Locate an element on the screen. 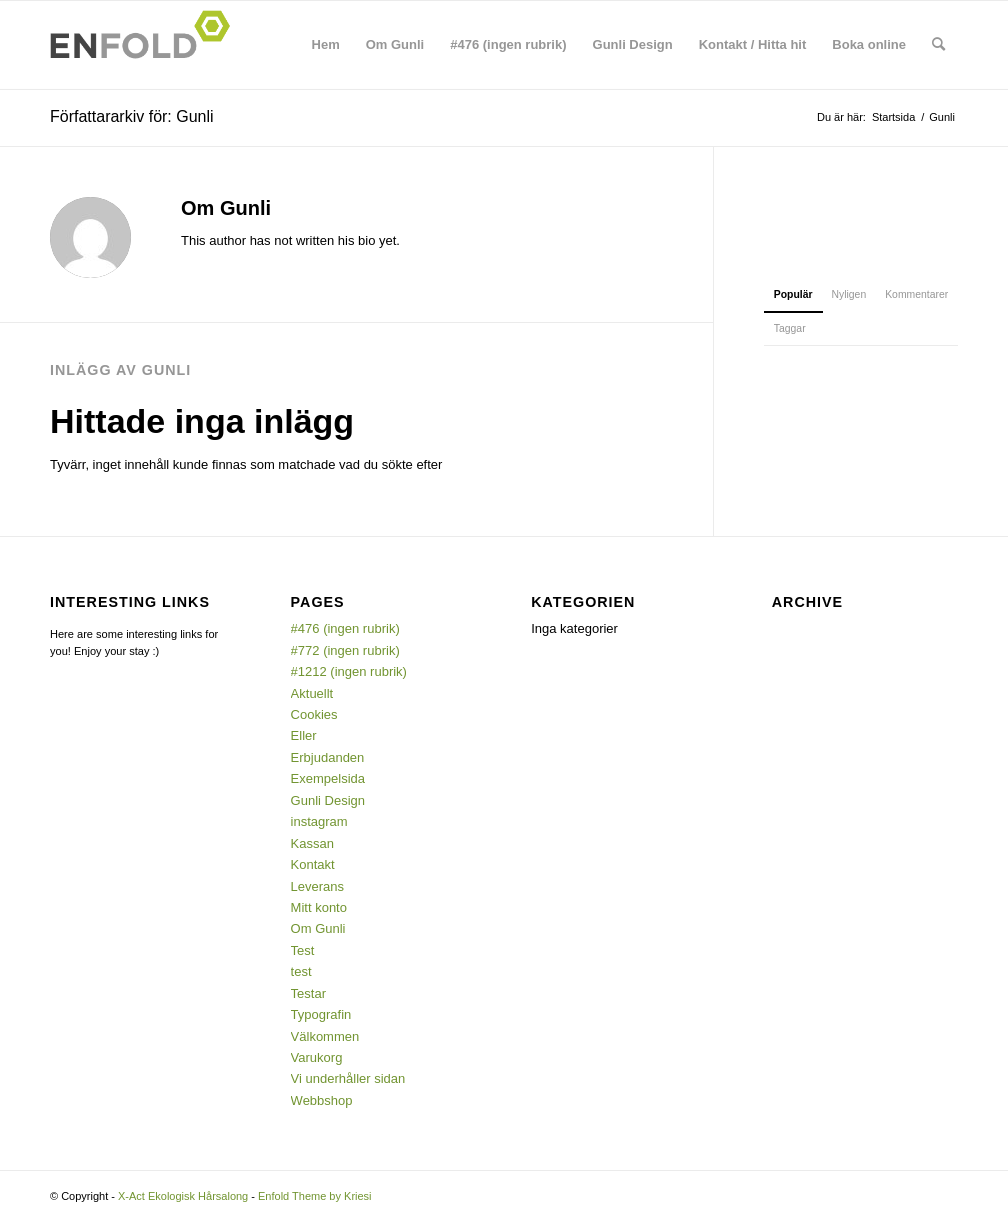 Image resolution: width=1008 pixels, height=1223 pixels. #1212 (ingen rubrik) is located at coordinates (349, 671).